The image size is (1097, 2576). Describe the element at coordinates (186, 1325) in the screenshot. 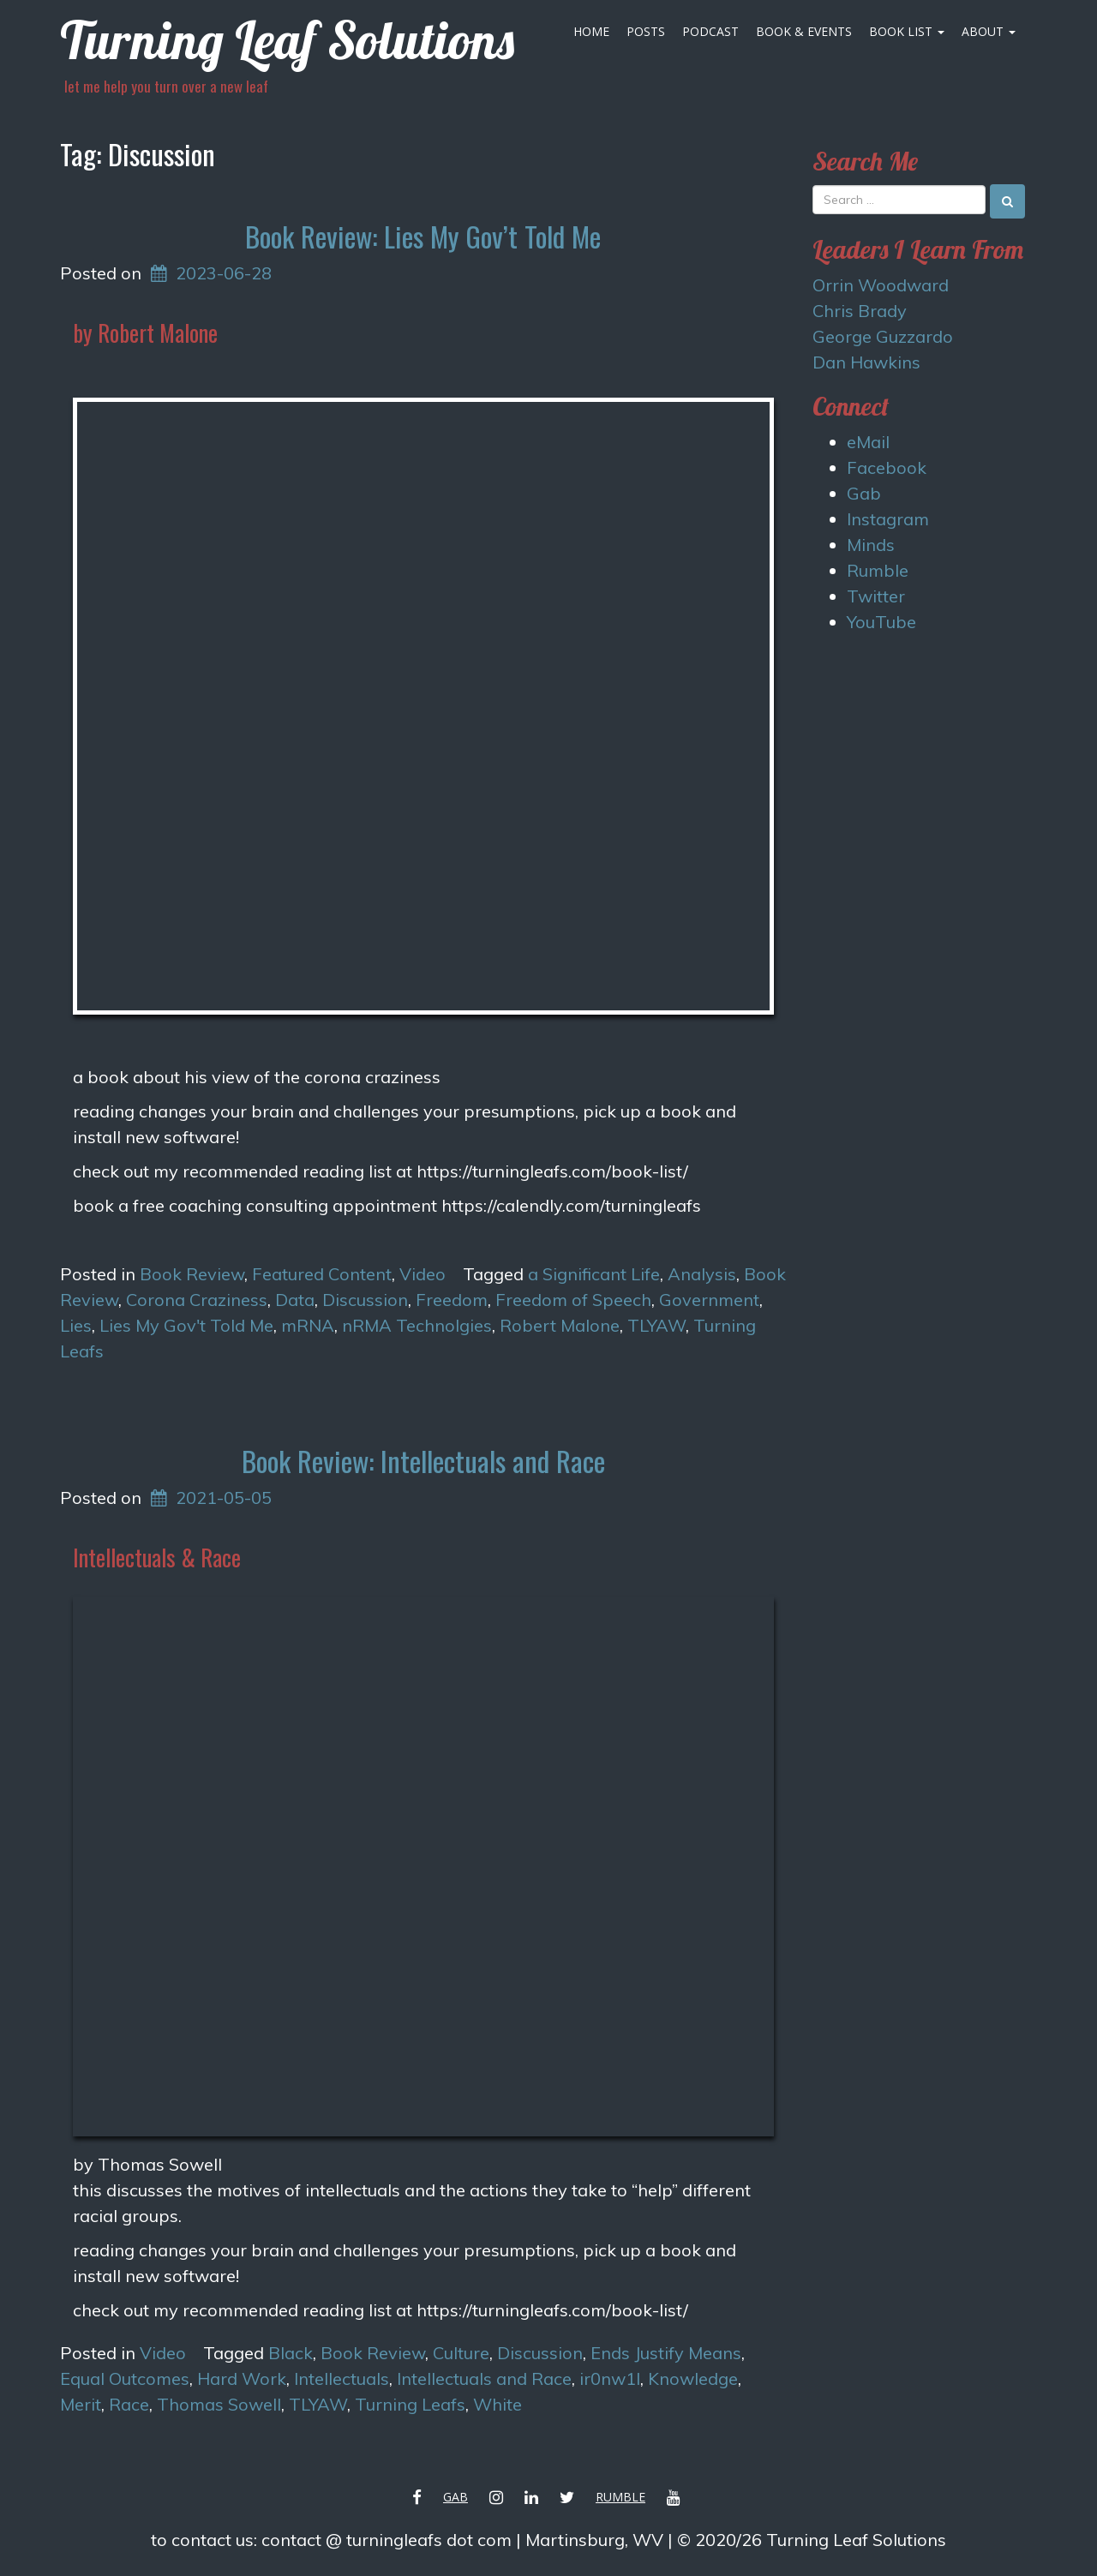

I see `Lies My Gov't Told Me` at that location.